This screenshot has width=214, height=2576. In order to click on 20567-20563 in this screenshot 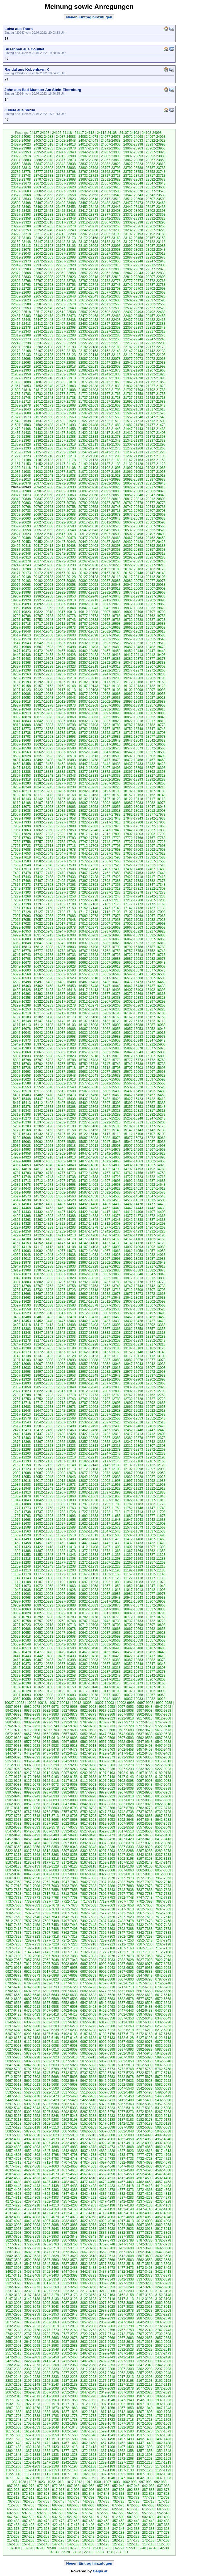, I will do `click(156, 526)`.